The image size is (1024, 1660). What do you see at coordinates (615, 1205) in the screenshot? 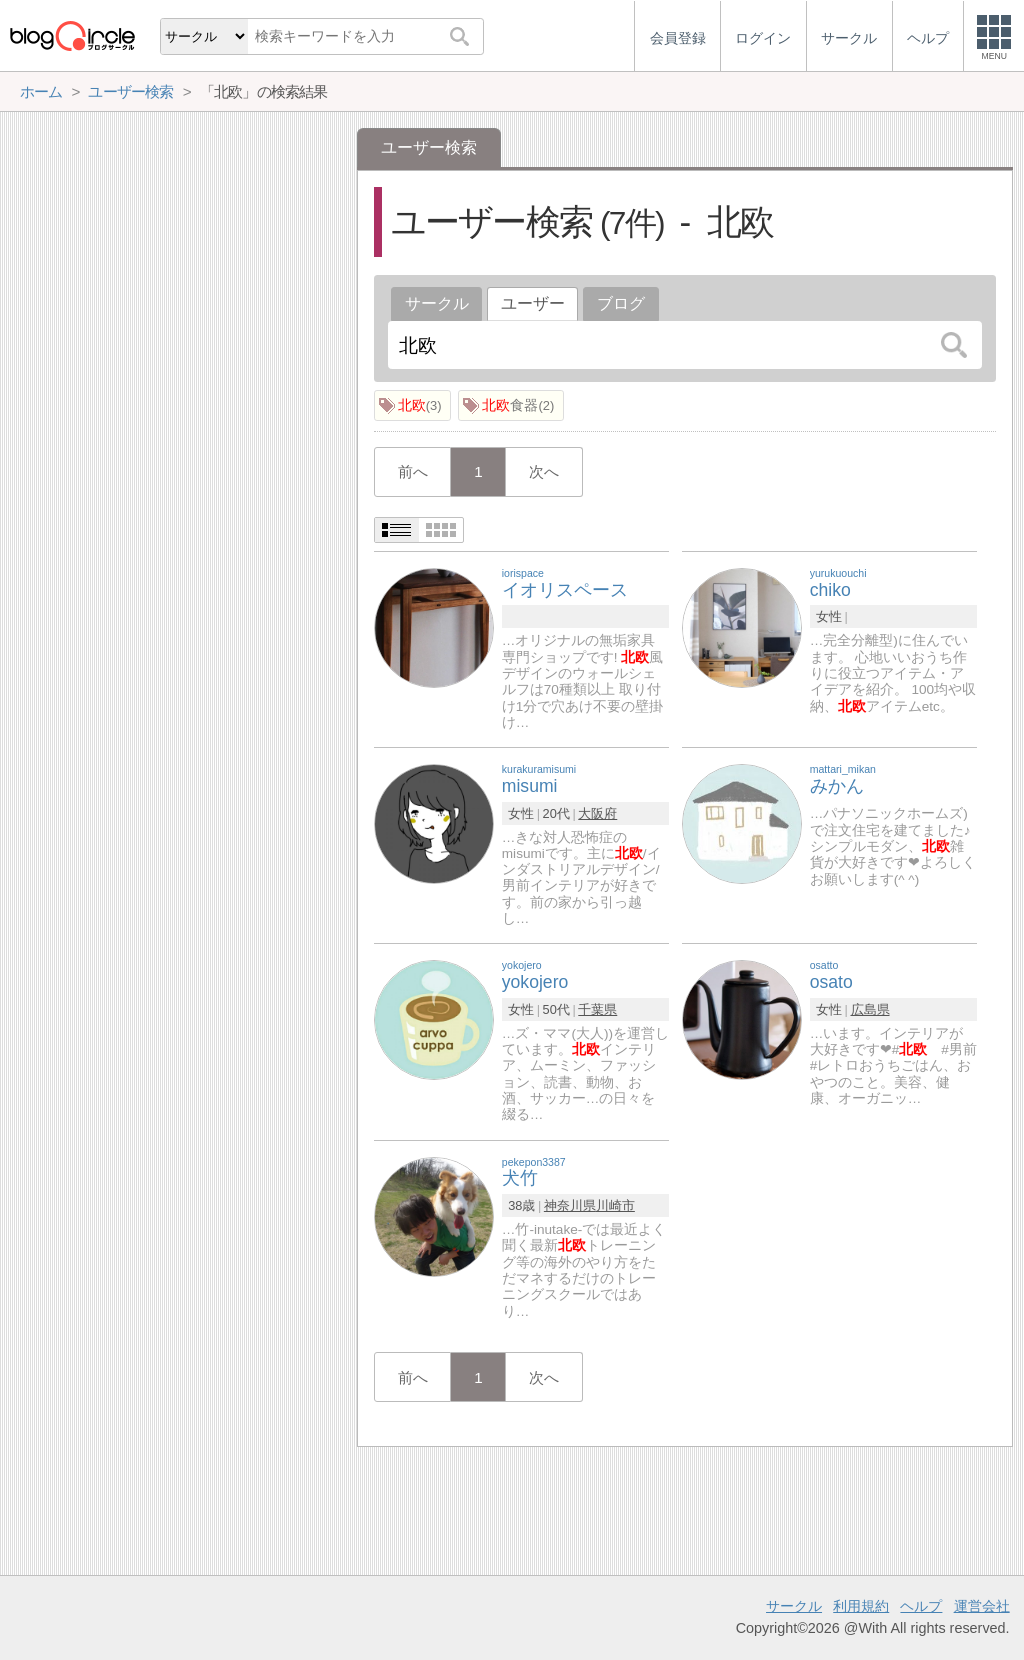
I see `川崎市` at bounding box center [615, 1205].